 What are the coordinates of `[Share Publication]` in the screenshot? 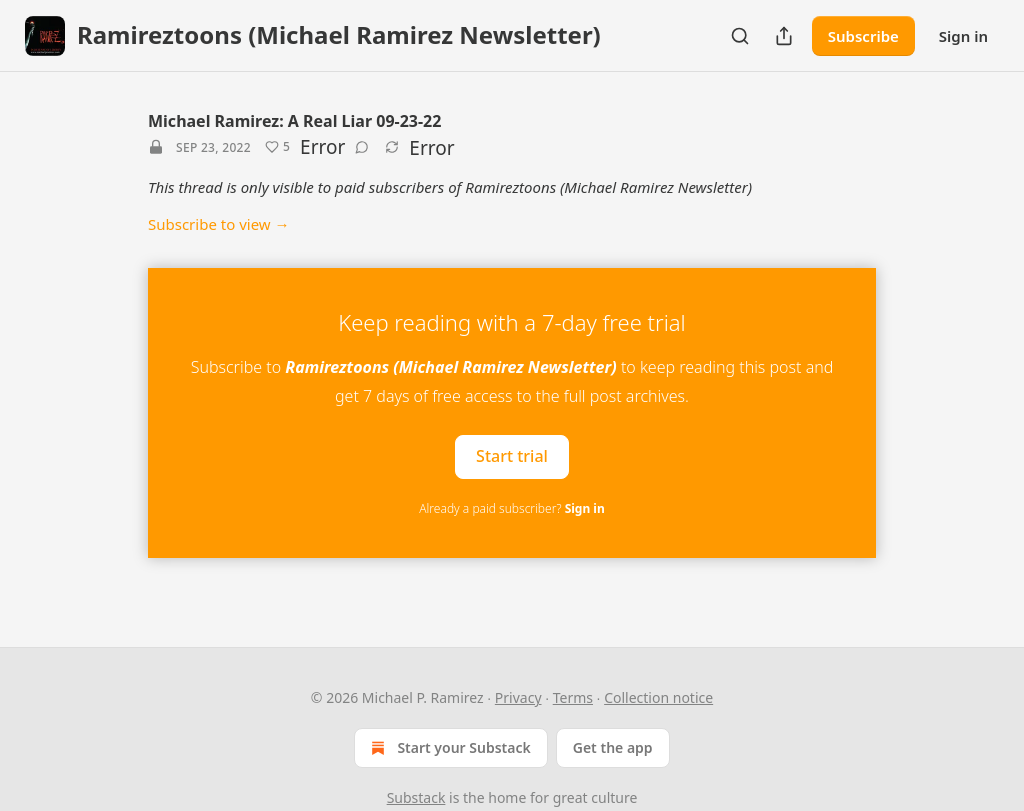 It's located at (784, 36).